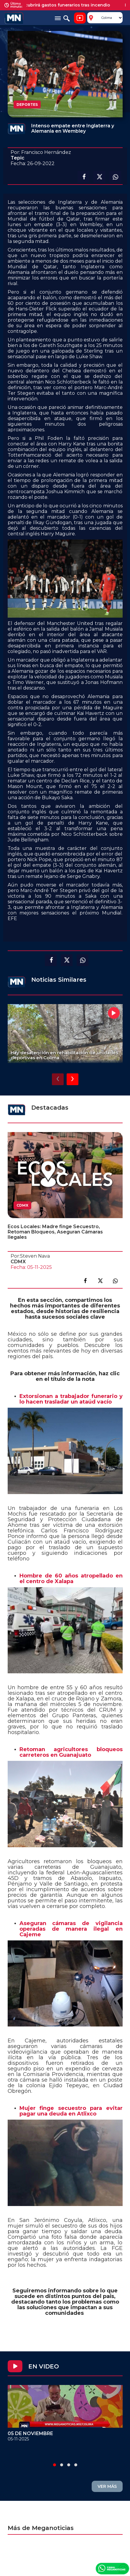  I want to click on Aseguran cámaras de vigilancia operadas de manera ilegal en Cajeme, so click(71, 1929).